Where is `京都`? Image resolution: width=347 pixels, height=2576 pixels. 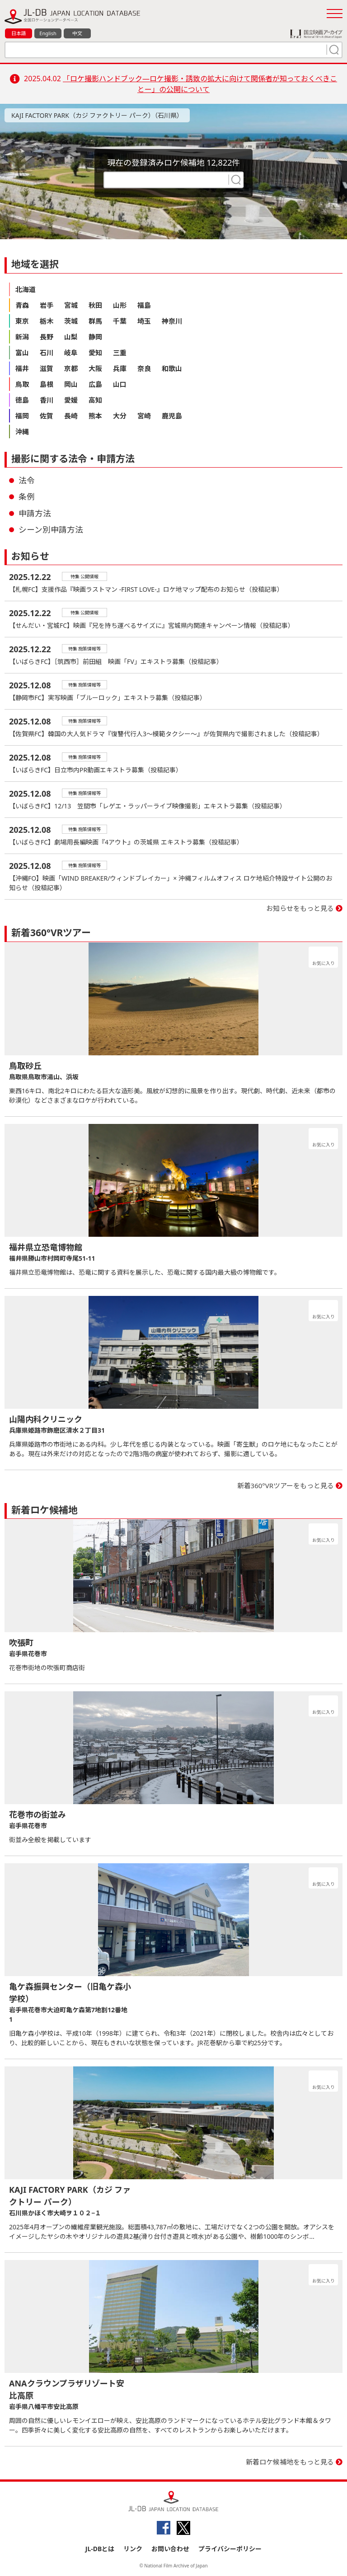 京都 is located at coordinates (71, 368).